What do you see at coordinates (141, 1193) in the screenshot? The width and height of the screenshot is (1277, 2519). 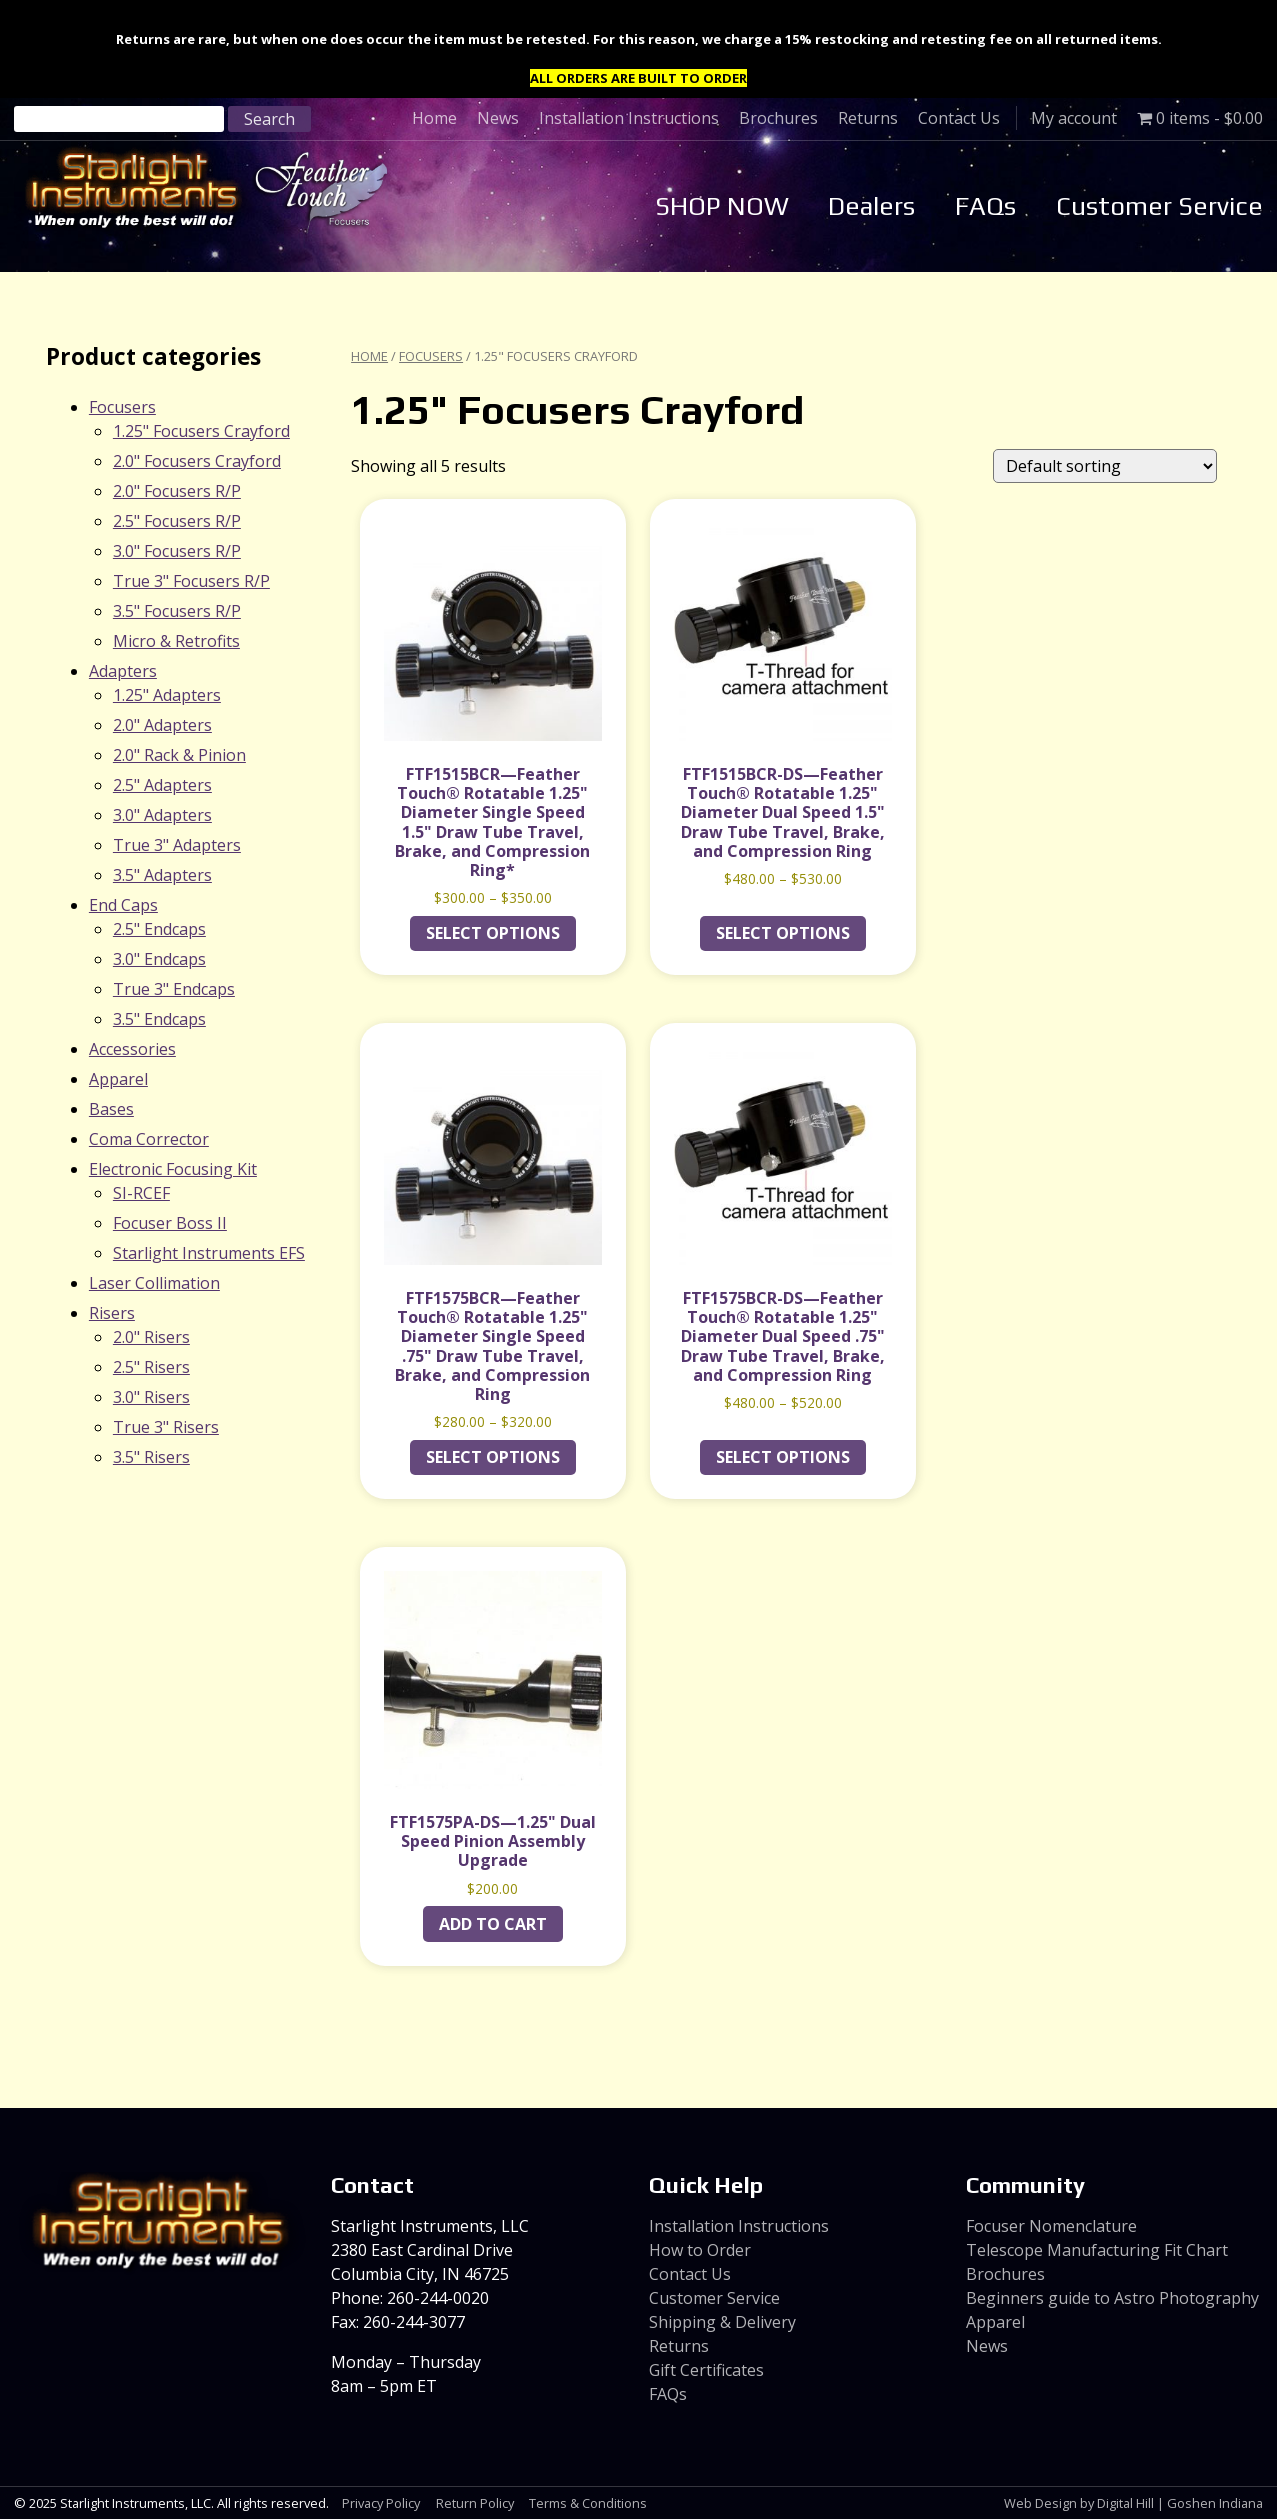 I see `SI-RCEF` at bounding box center [141, 1193].